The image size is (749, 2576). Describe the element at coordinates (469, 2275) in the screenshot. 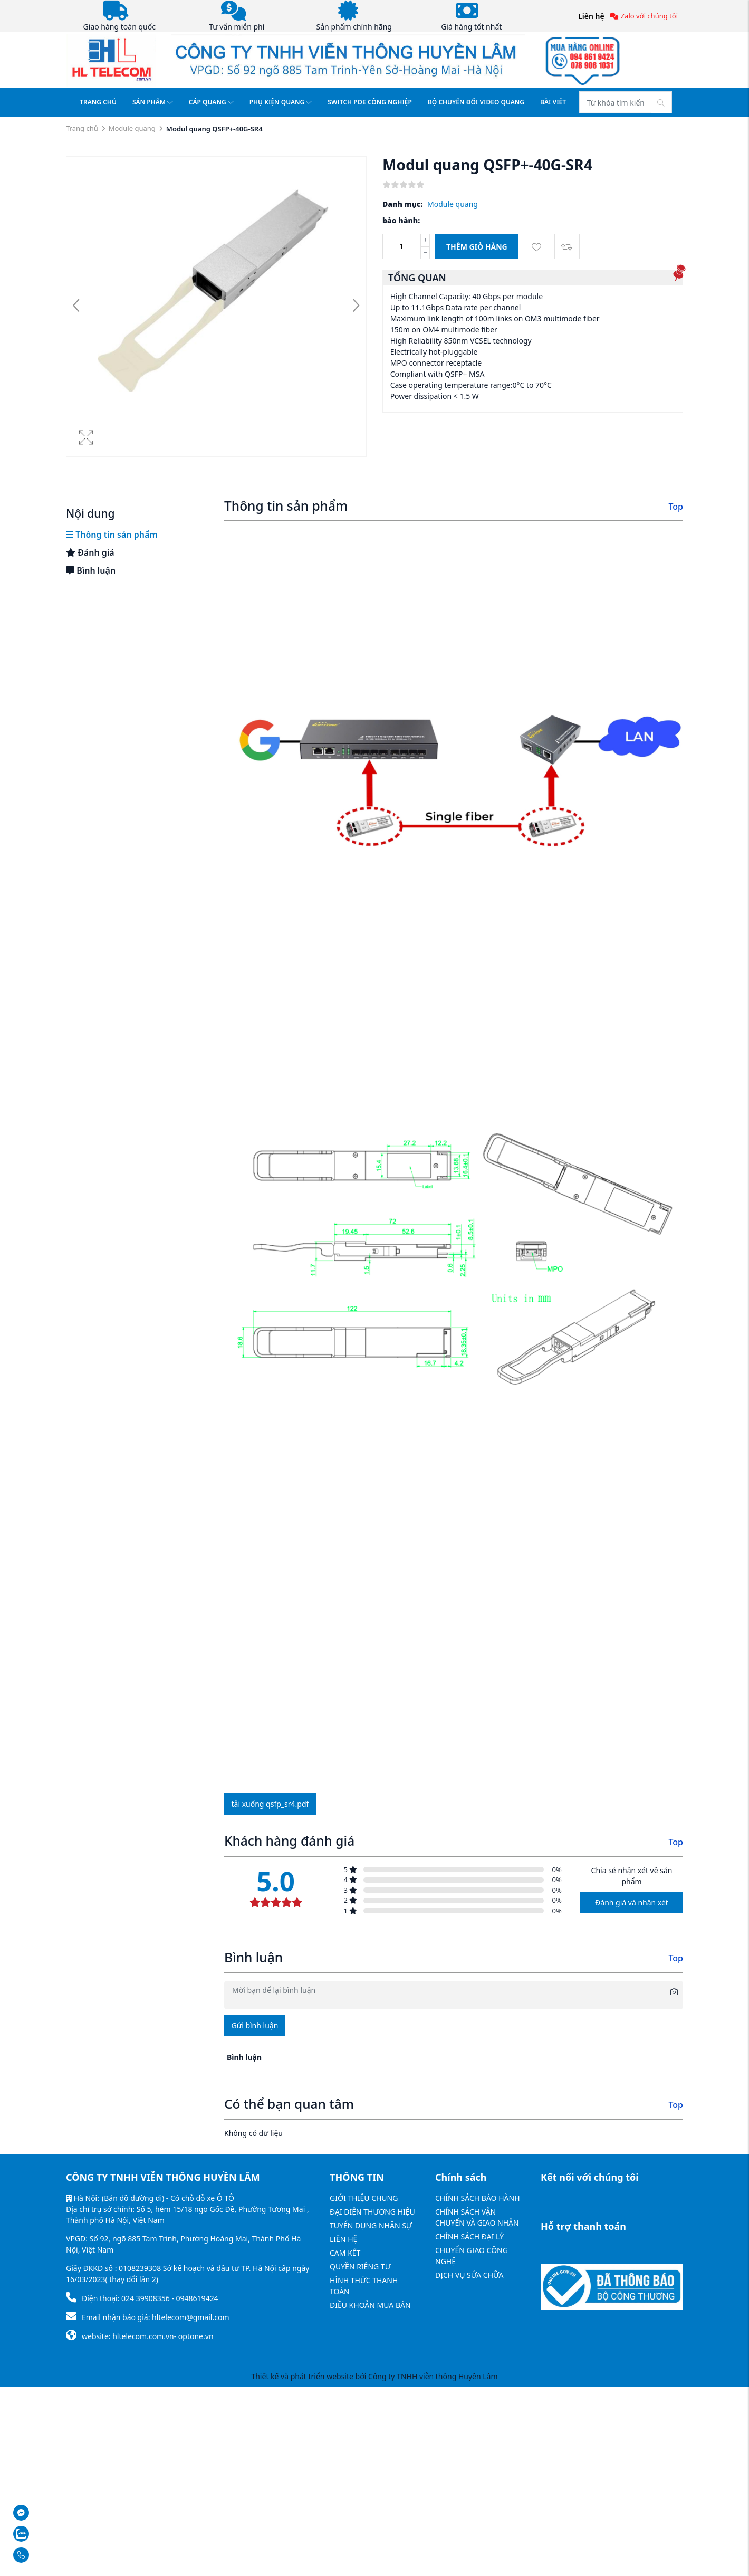

I see `DỊCH VỤ SỬA CHỮA` at that location.